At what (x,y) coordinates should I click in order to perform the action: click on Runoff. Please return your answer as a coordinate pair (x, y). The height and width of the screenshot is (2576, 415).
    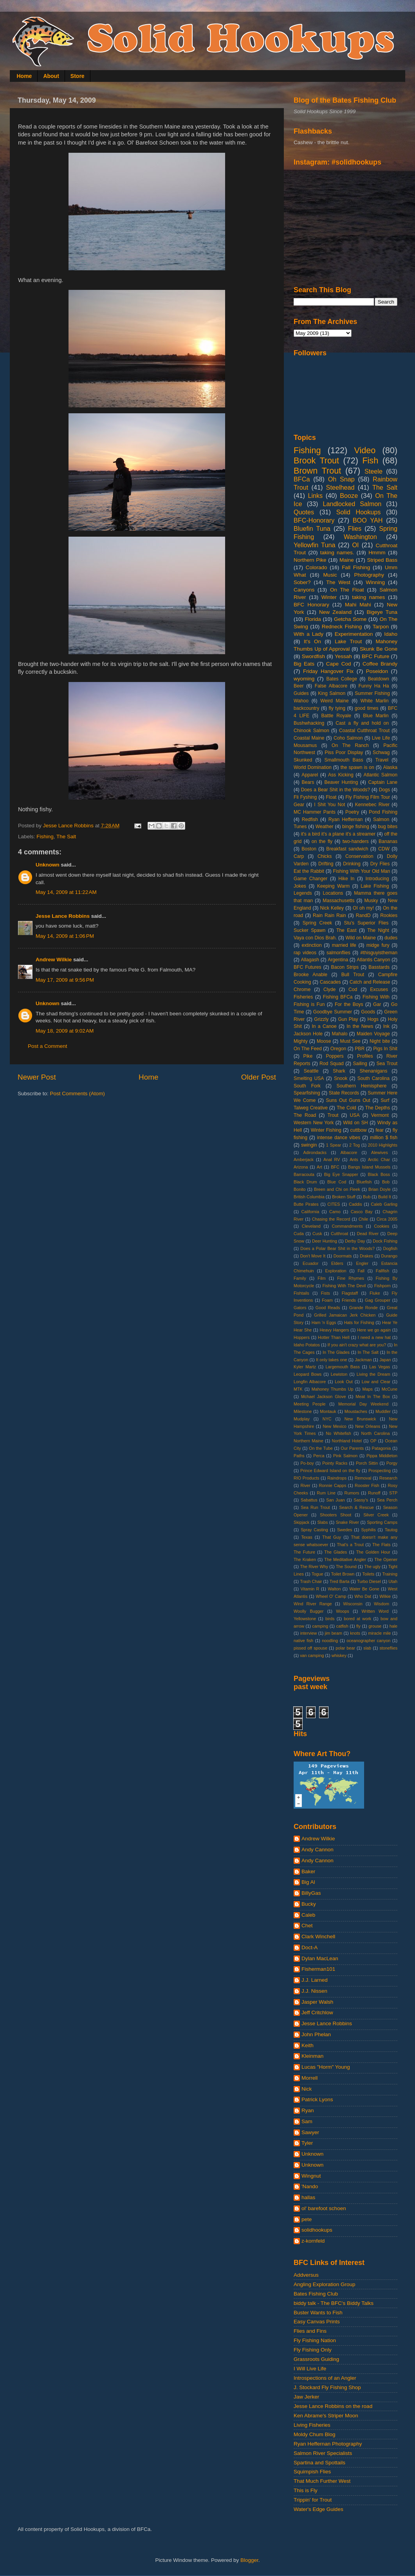
    Looking at the image, I should click on (374, 1493).